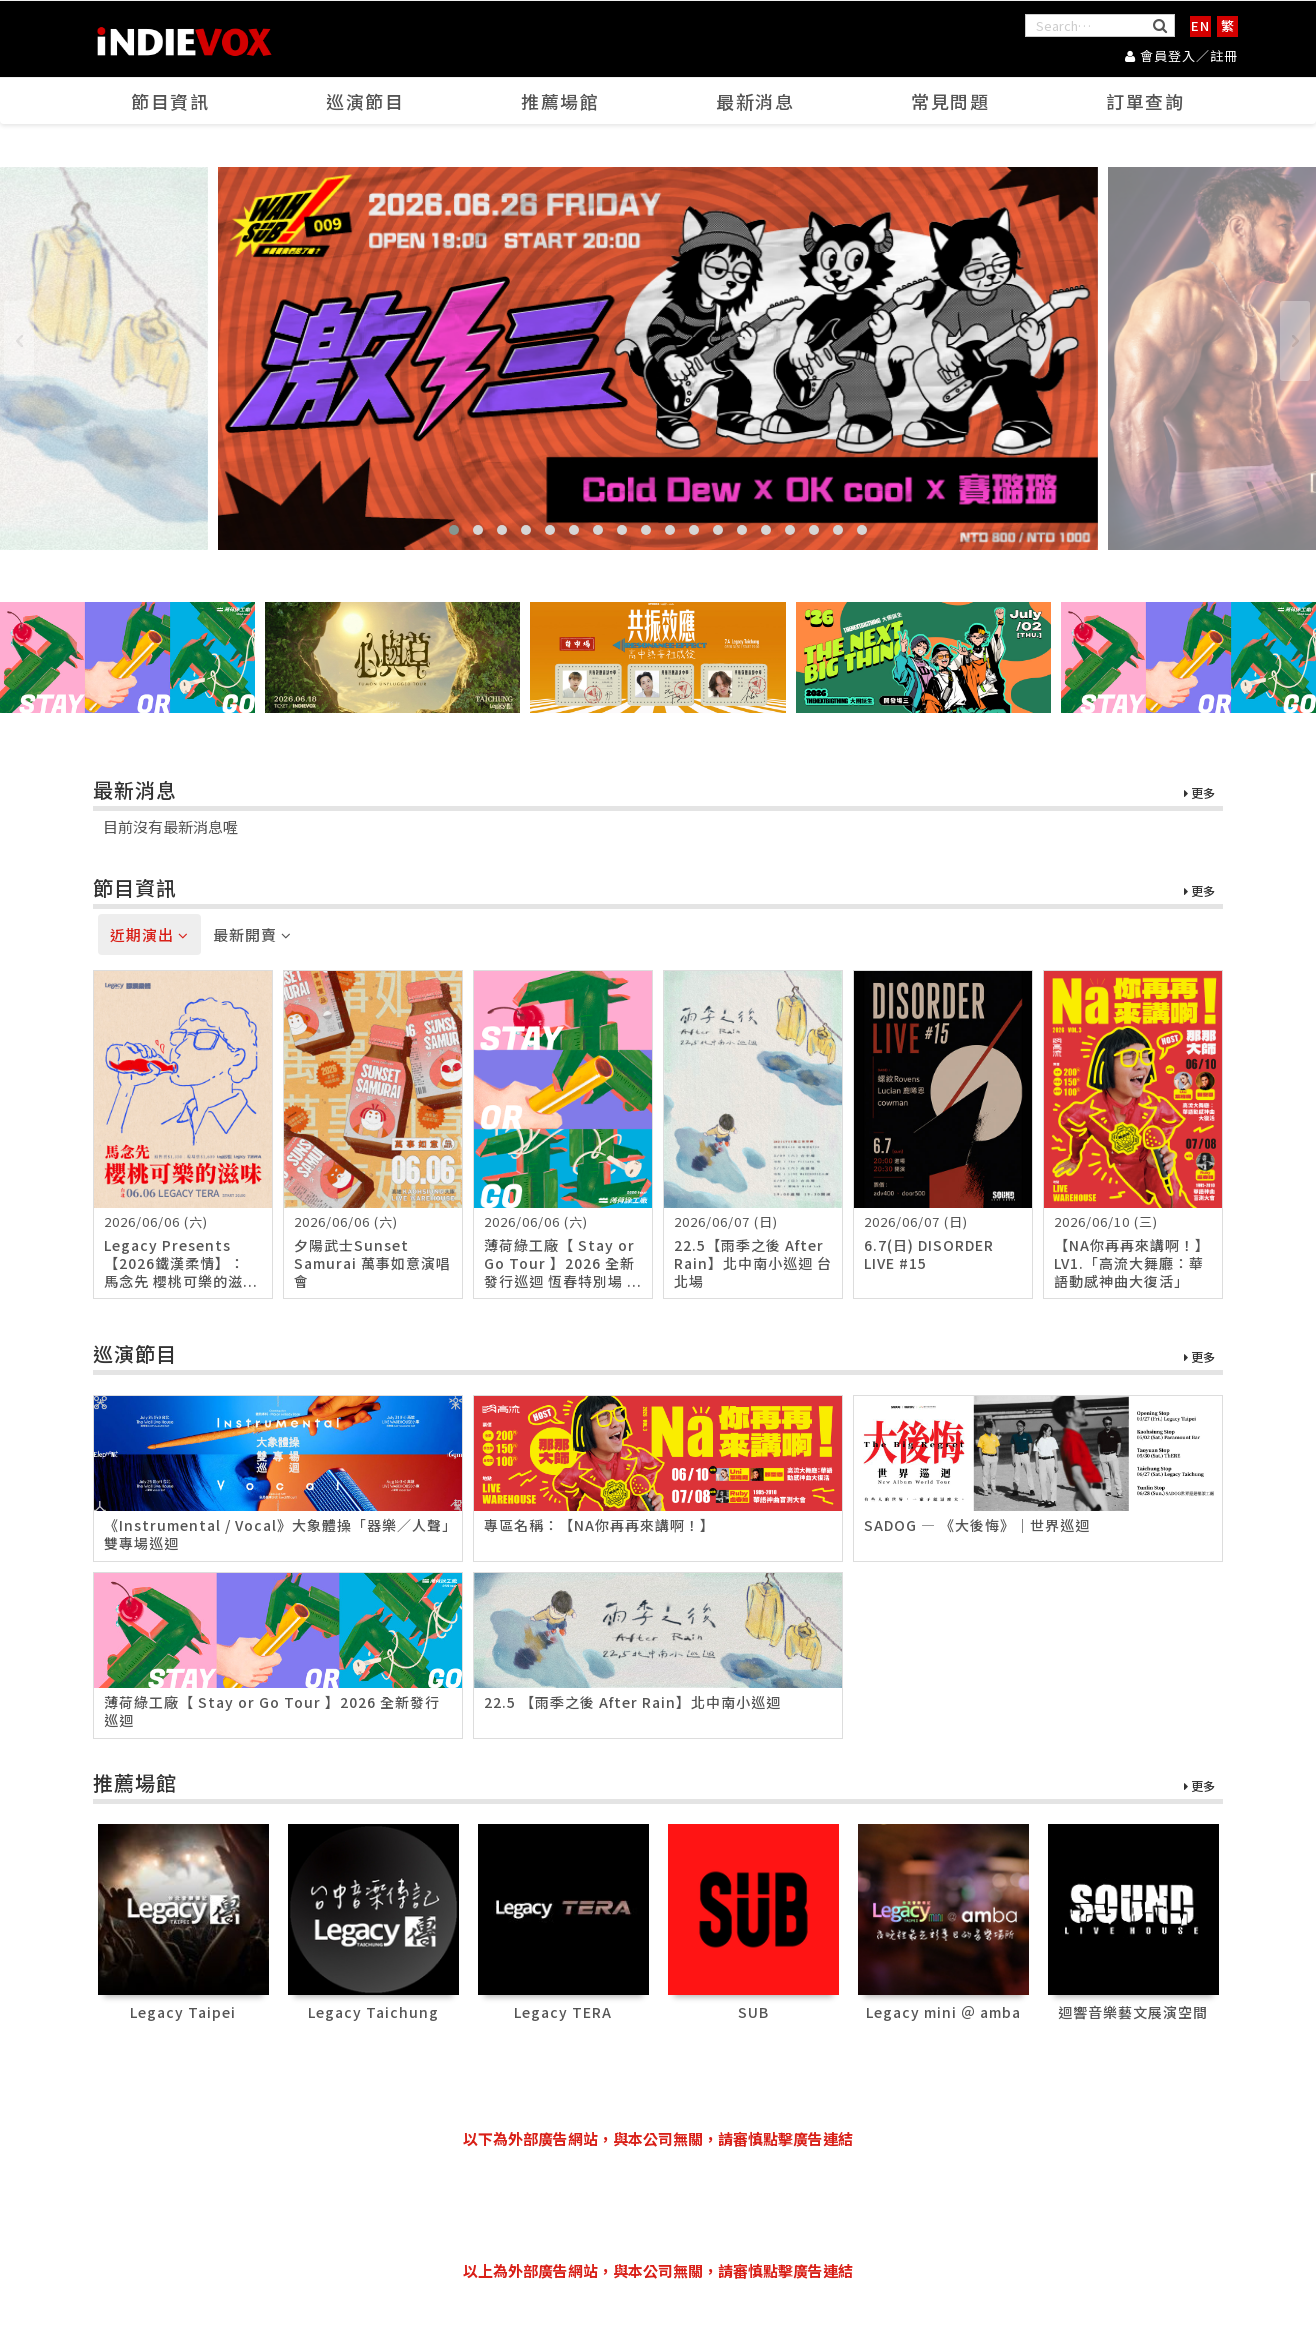 The width and height of the screenshot is (1316, 2332). I want to click on 最新消息, so click(756, 101).